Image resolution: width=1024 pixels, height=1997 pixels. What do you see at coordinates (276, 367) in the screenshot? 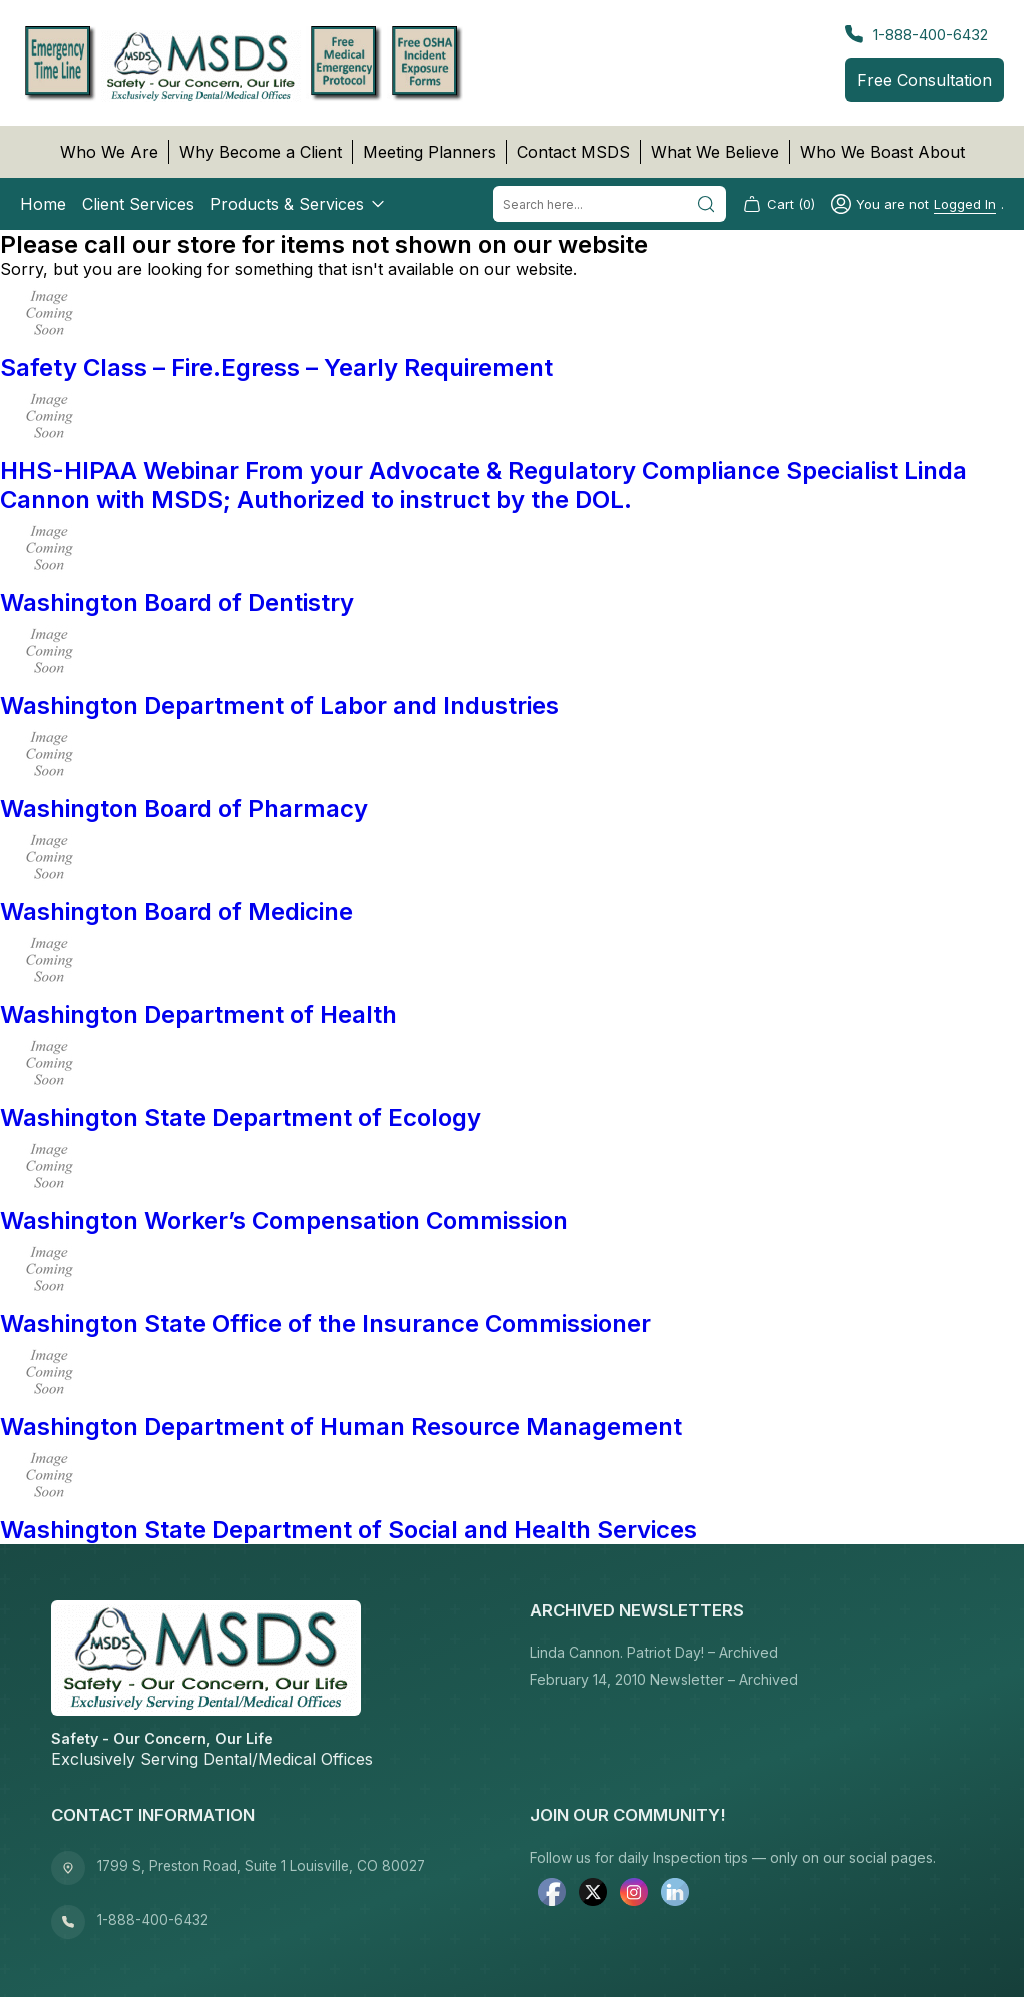
I see `Safety Class – Fire.Egress – Yearly Requirement` at bounding box center [276, 367].